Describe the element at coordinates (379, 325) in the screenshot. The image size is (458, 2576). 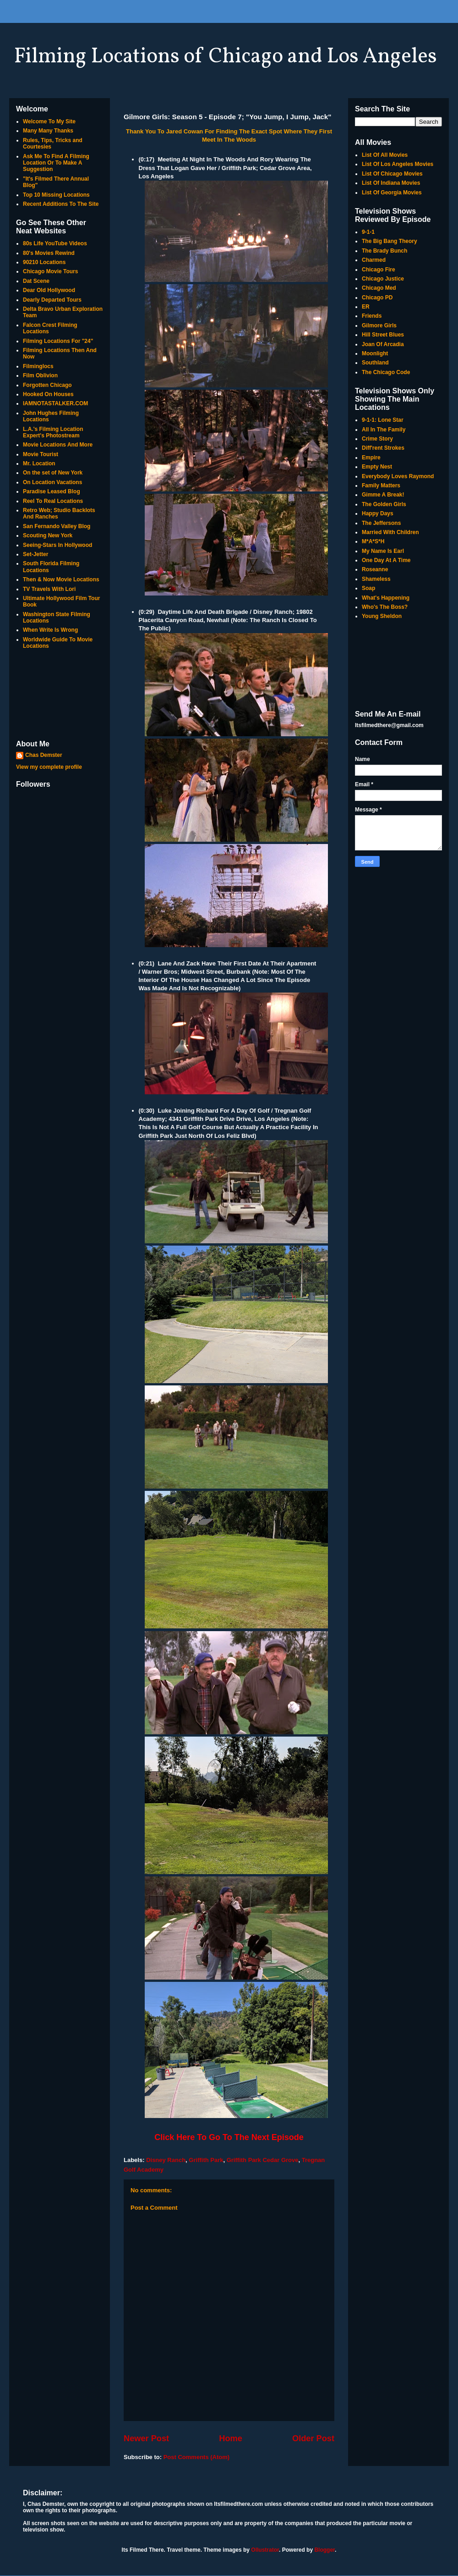
I see `Gilmore Girls` at that location.